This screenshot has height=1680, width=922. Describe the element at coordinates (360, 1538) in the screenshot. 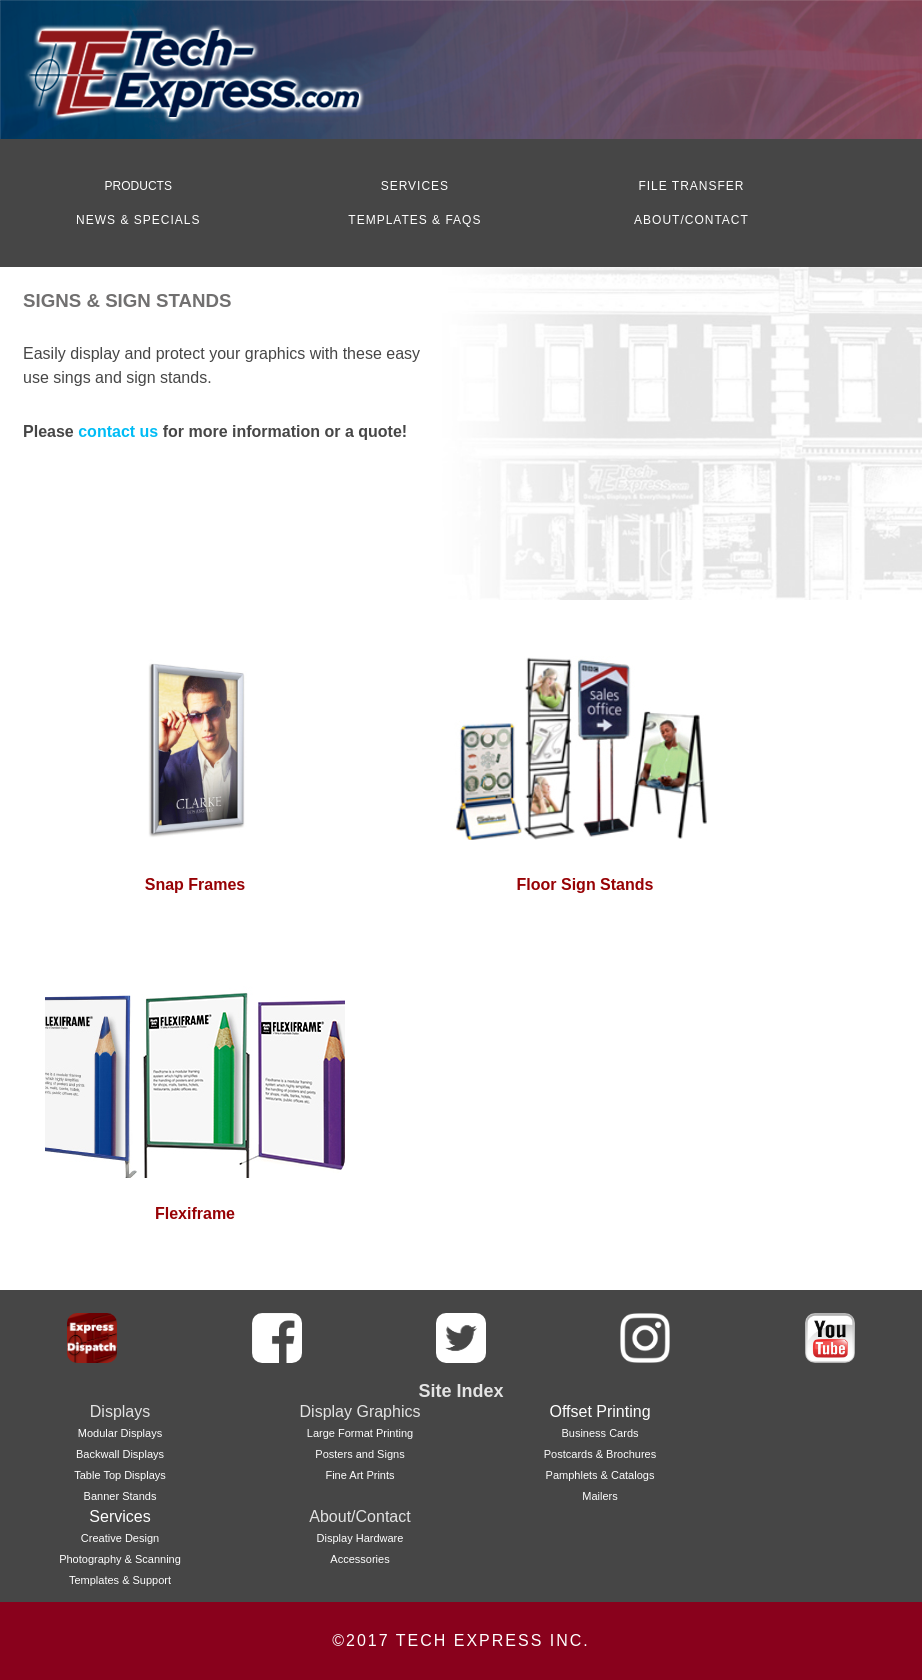

I see `Display Hardware` at that location.